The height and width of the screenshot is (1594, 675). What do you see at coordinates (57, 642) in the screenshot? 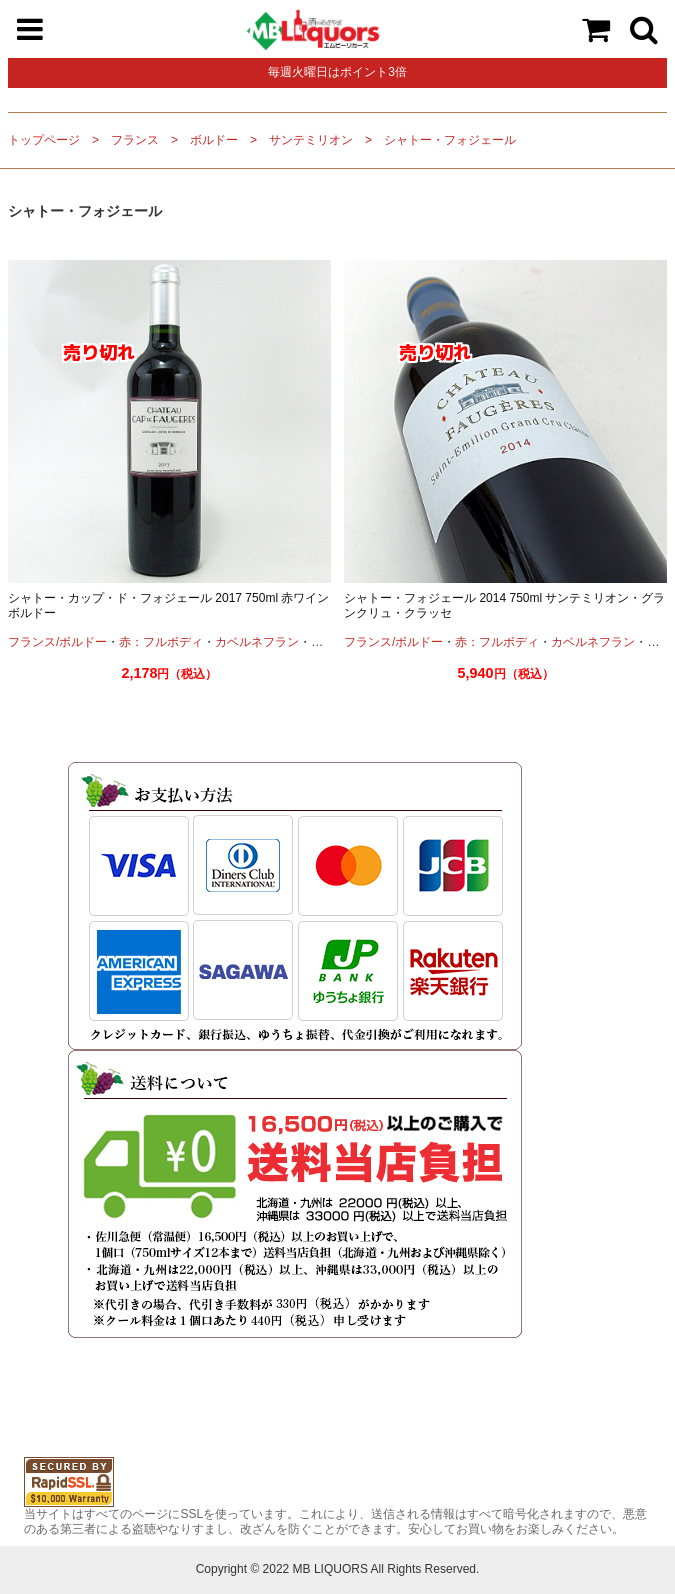
I see `フランス/ボルドー` at bounding box center [57, 642].